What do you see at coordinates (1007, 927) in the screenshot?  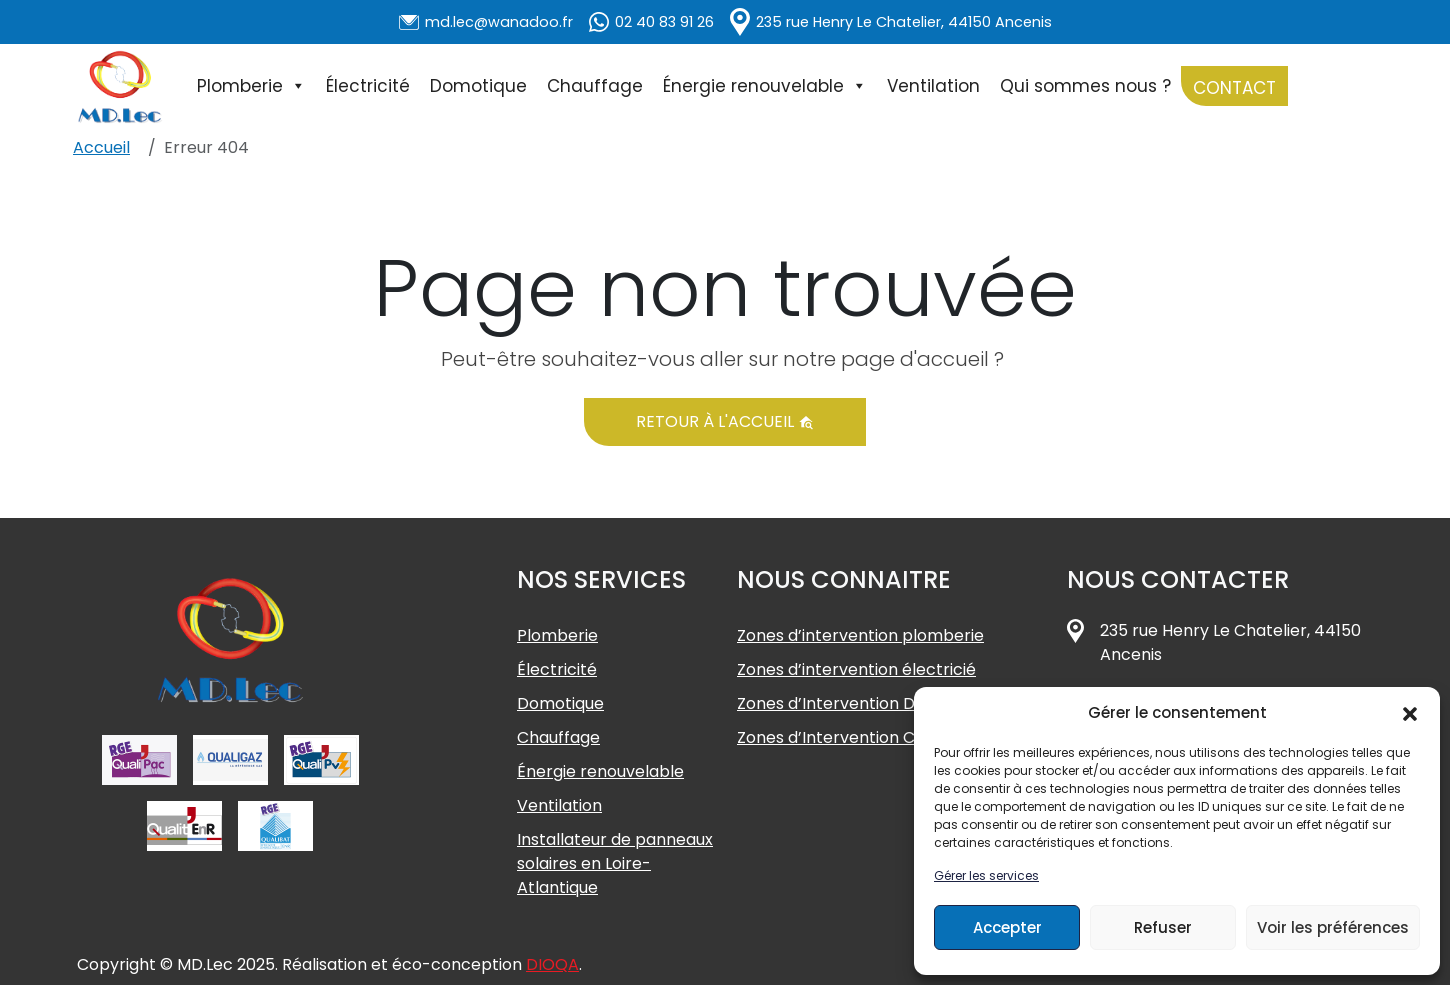 I see `Accepter` at bounding box center [1007, 927].